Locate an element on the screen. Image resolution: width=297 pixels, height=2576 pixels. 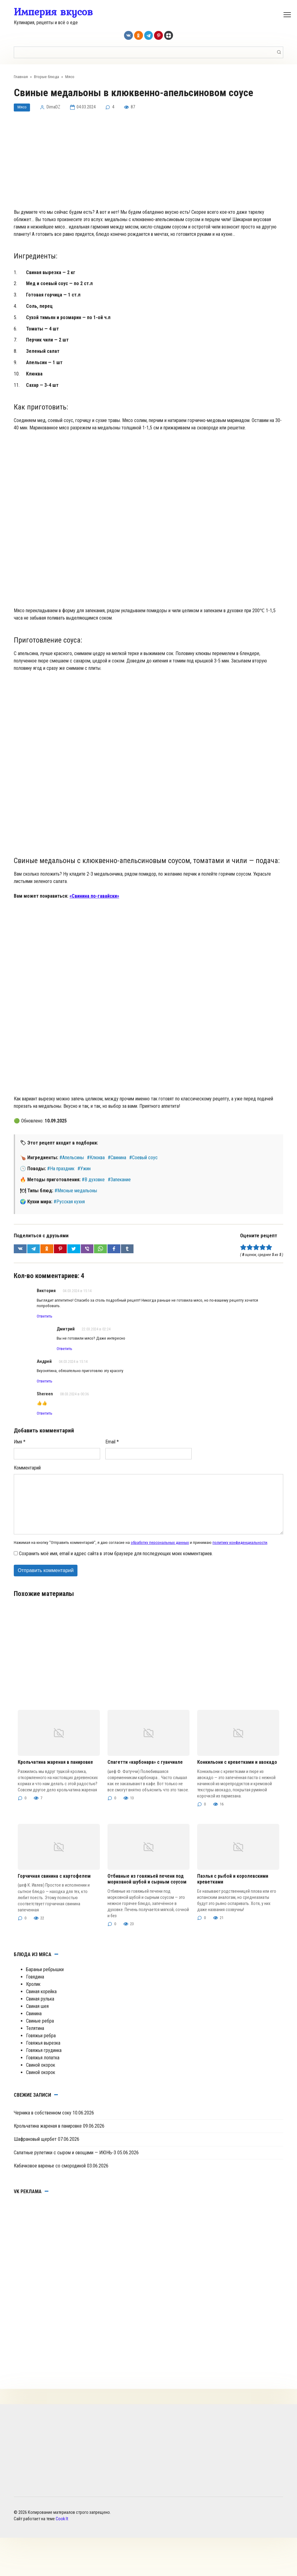
Телятина is located at coordinates (35, 2038).